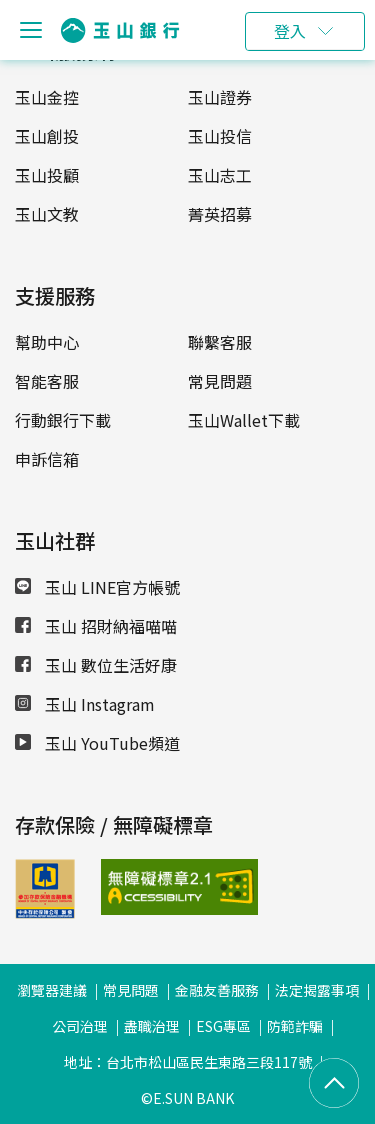  Describe the element at coordinates (63, 420) in the screenshot. I see `行動銀行下載` at that location.